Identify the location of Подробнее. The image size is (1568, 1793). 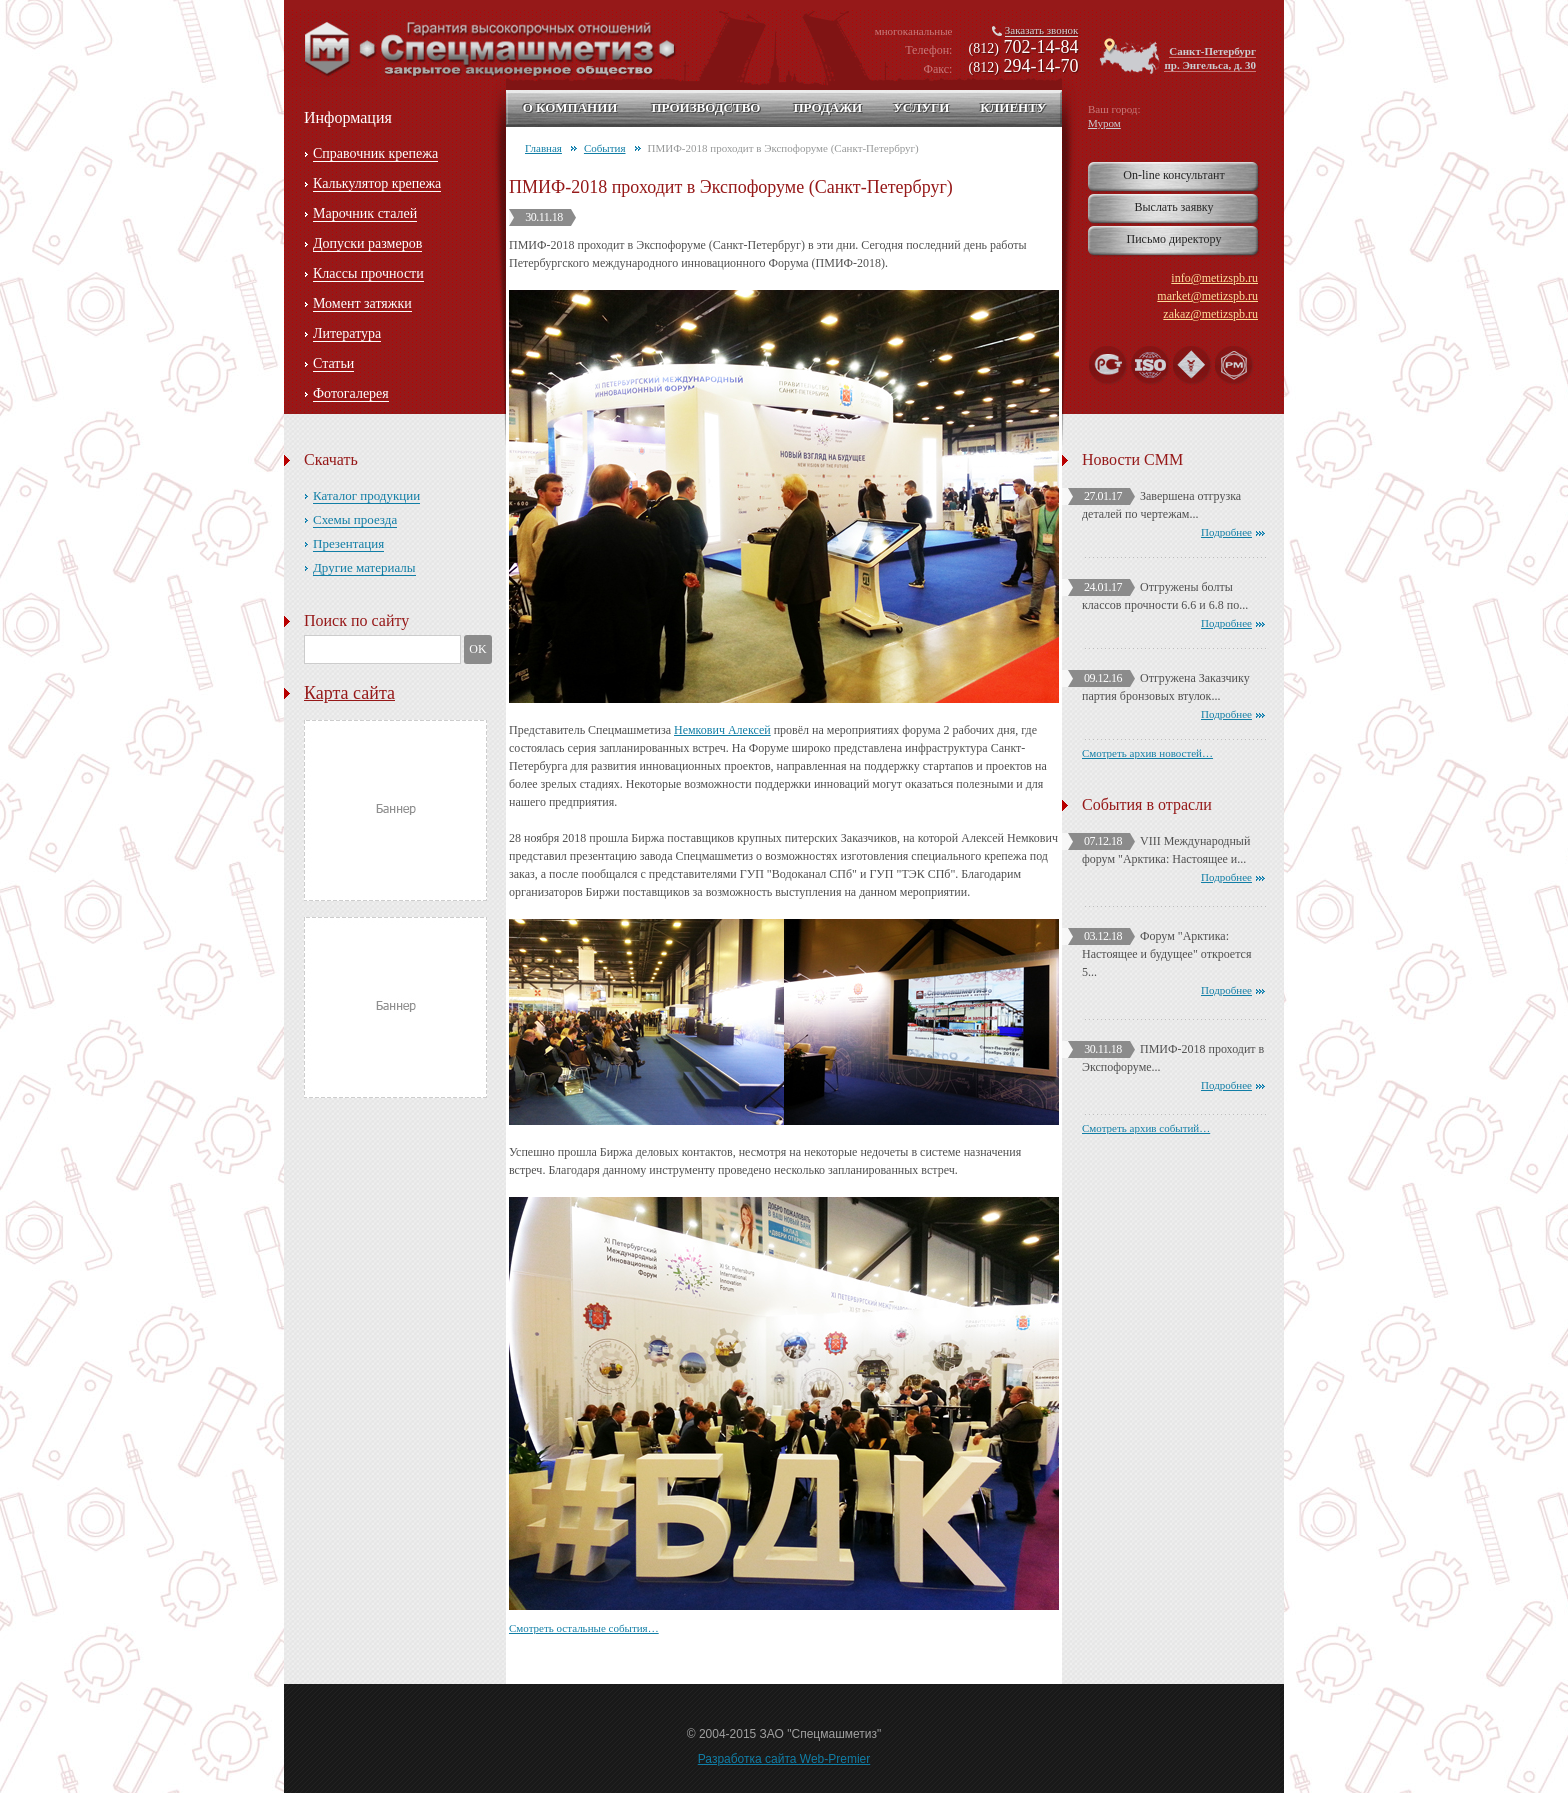
(1226, 532).